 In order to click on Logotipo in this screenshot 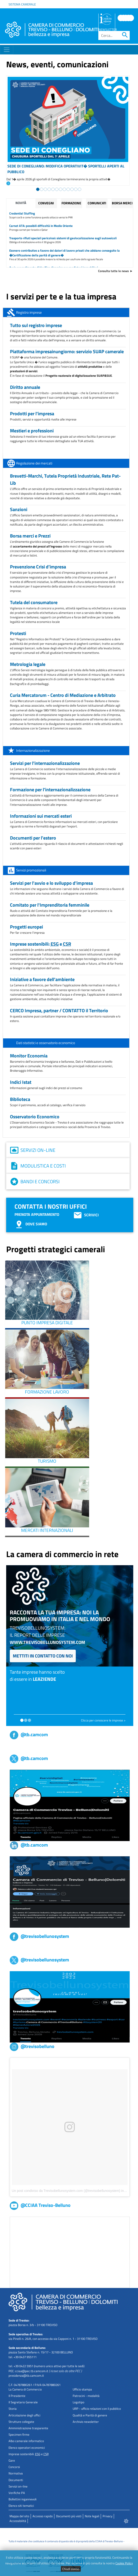, I will do `click(78, 2402)`.